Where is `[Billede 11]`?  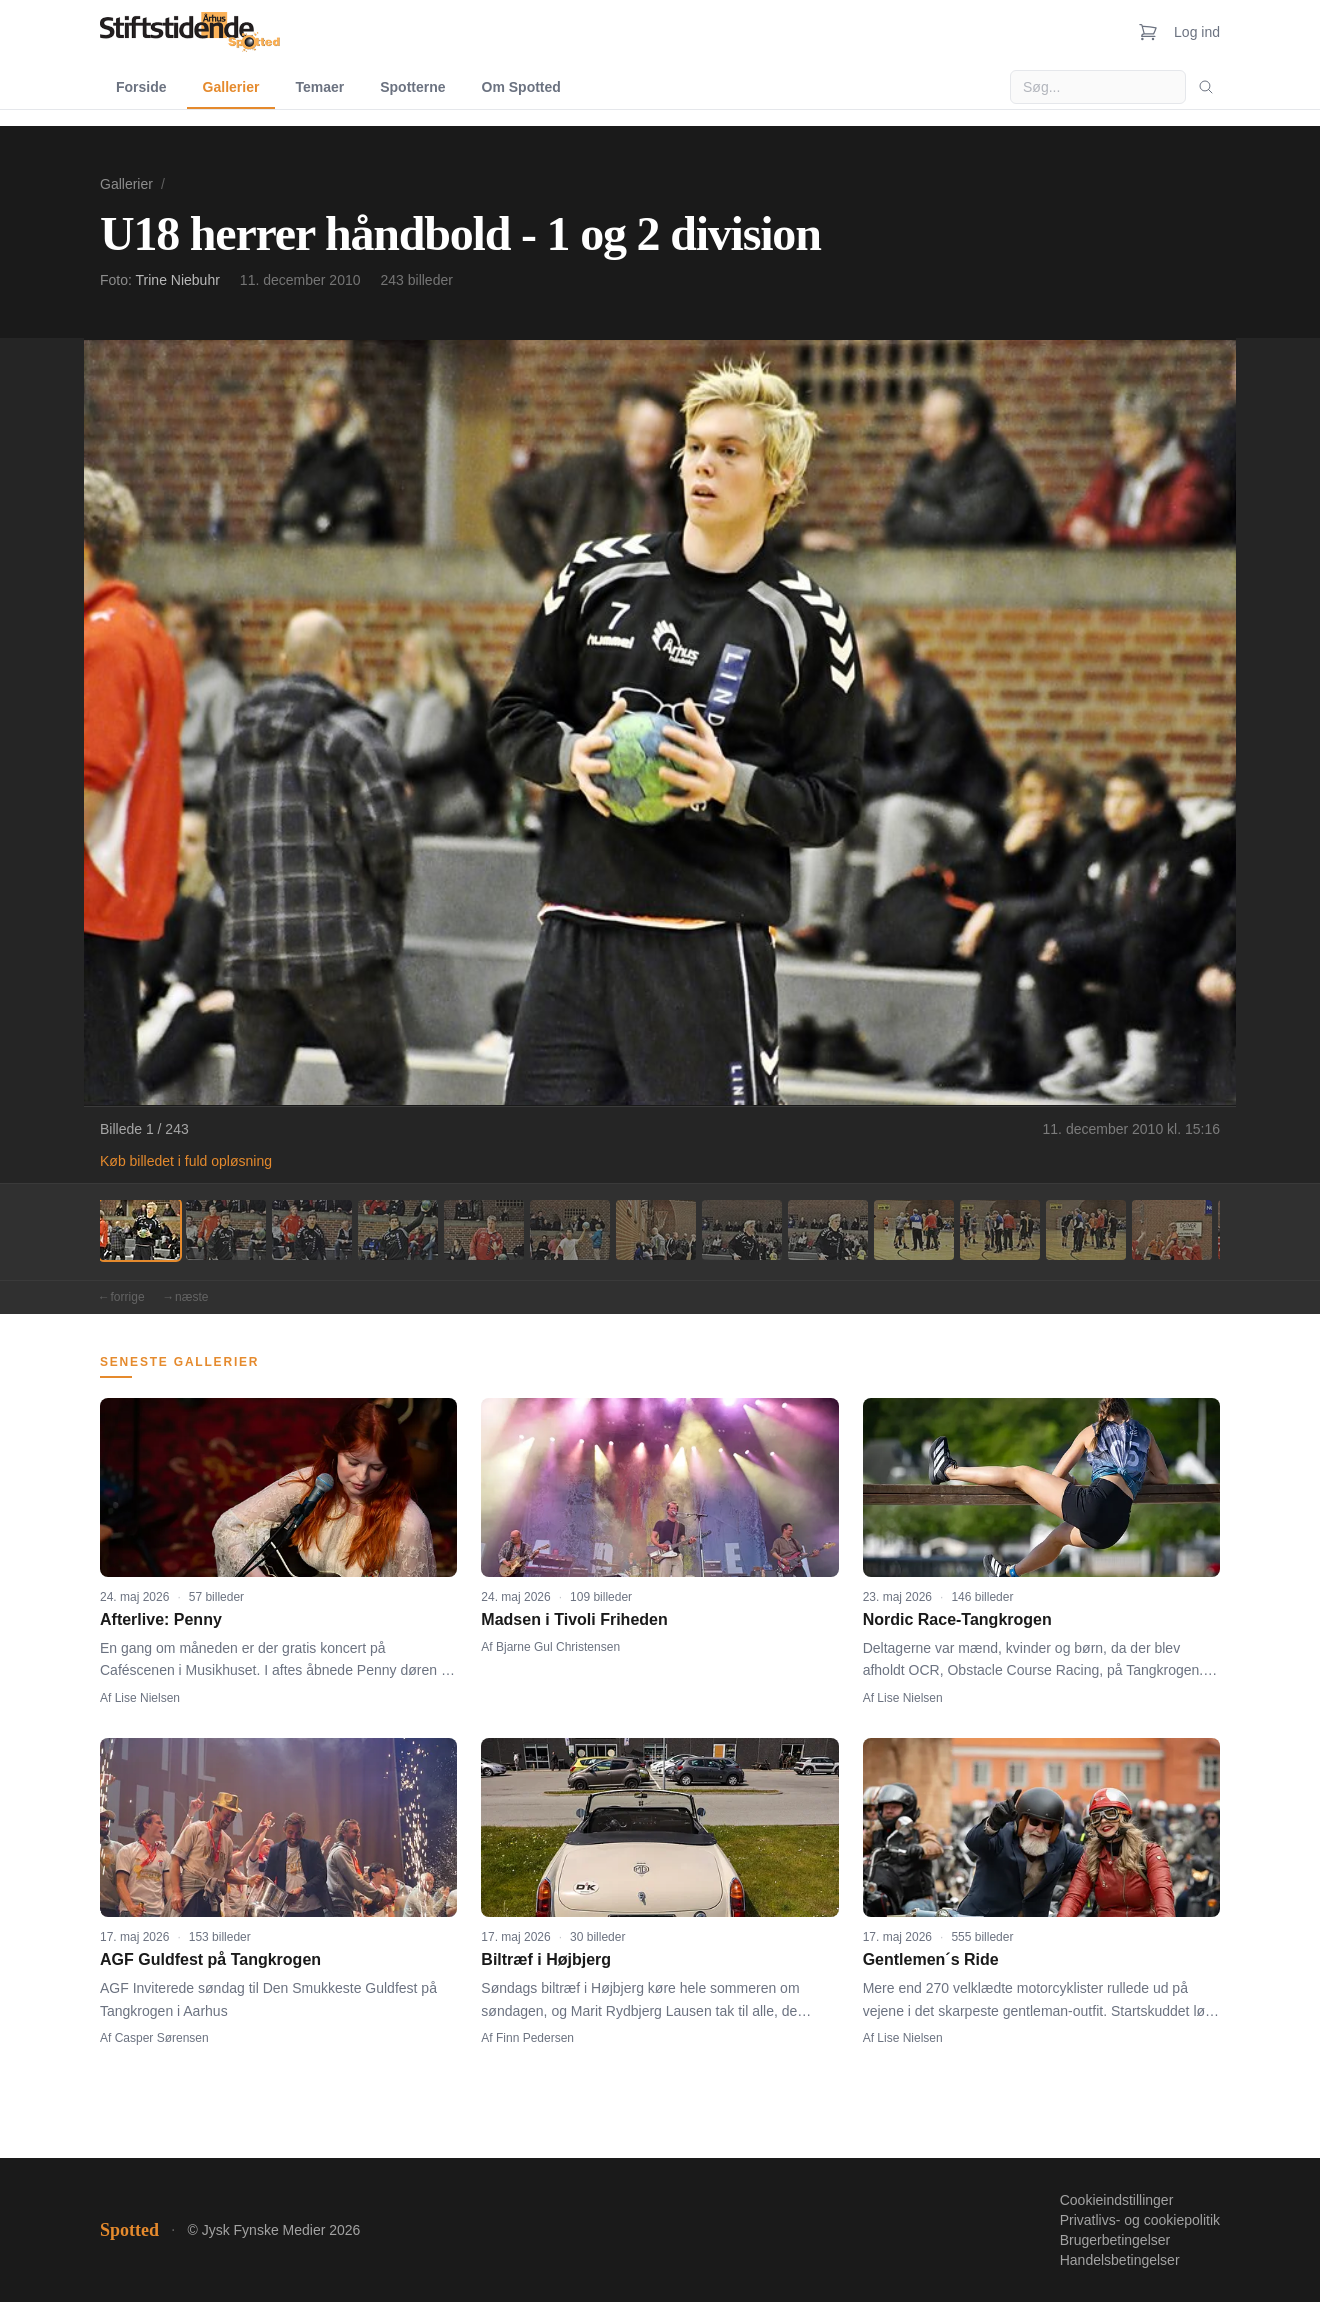
[Billede 11] is located at coordinates (1000, 1230).